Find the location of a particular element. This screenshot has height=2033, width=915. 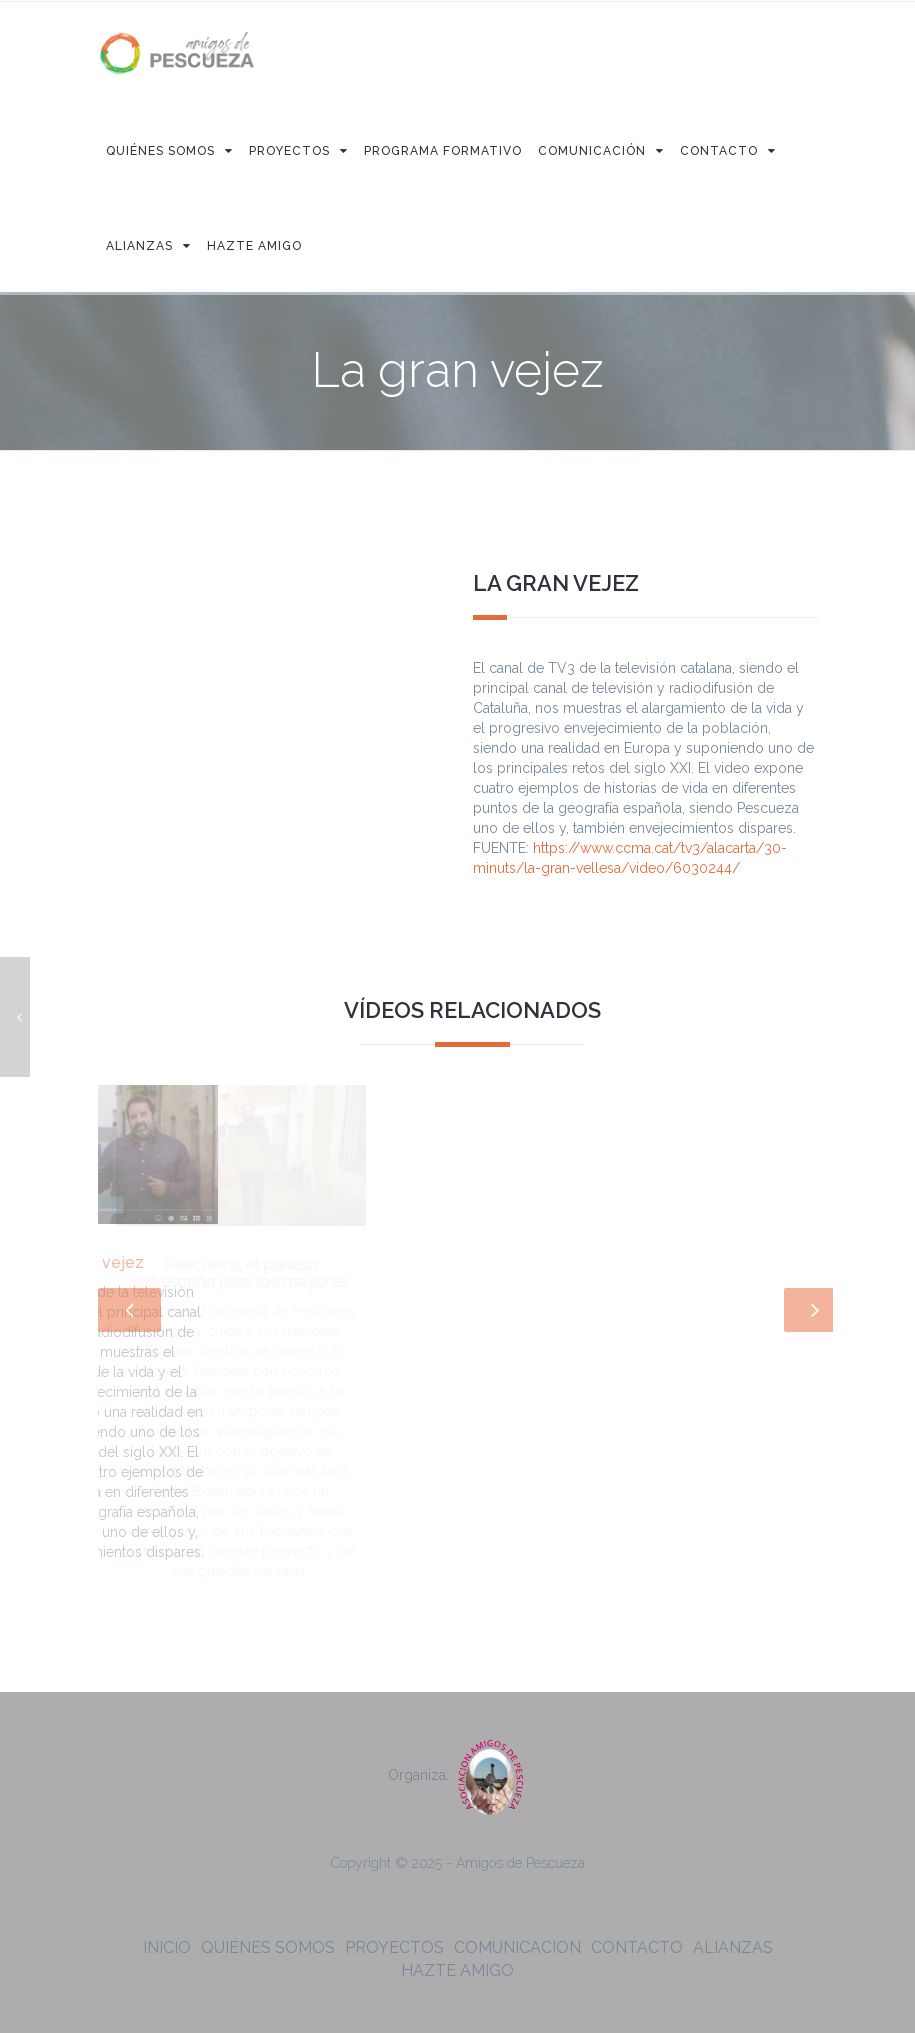

Contacto is located at coordinates (637, 1947).